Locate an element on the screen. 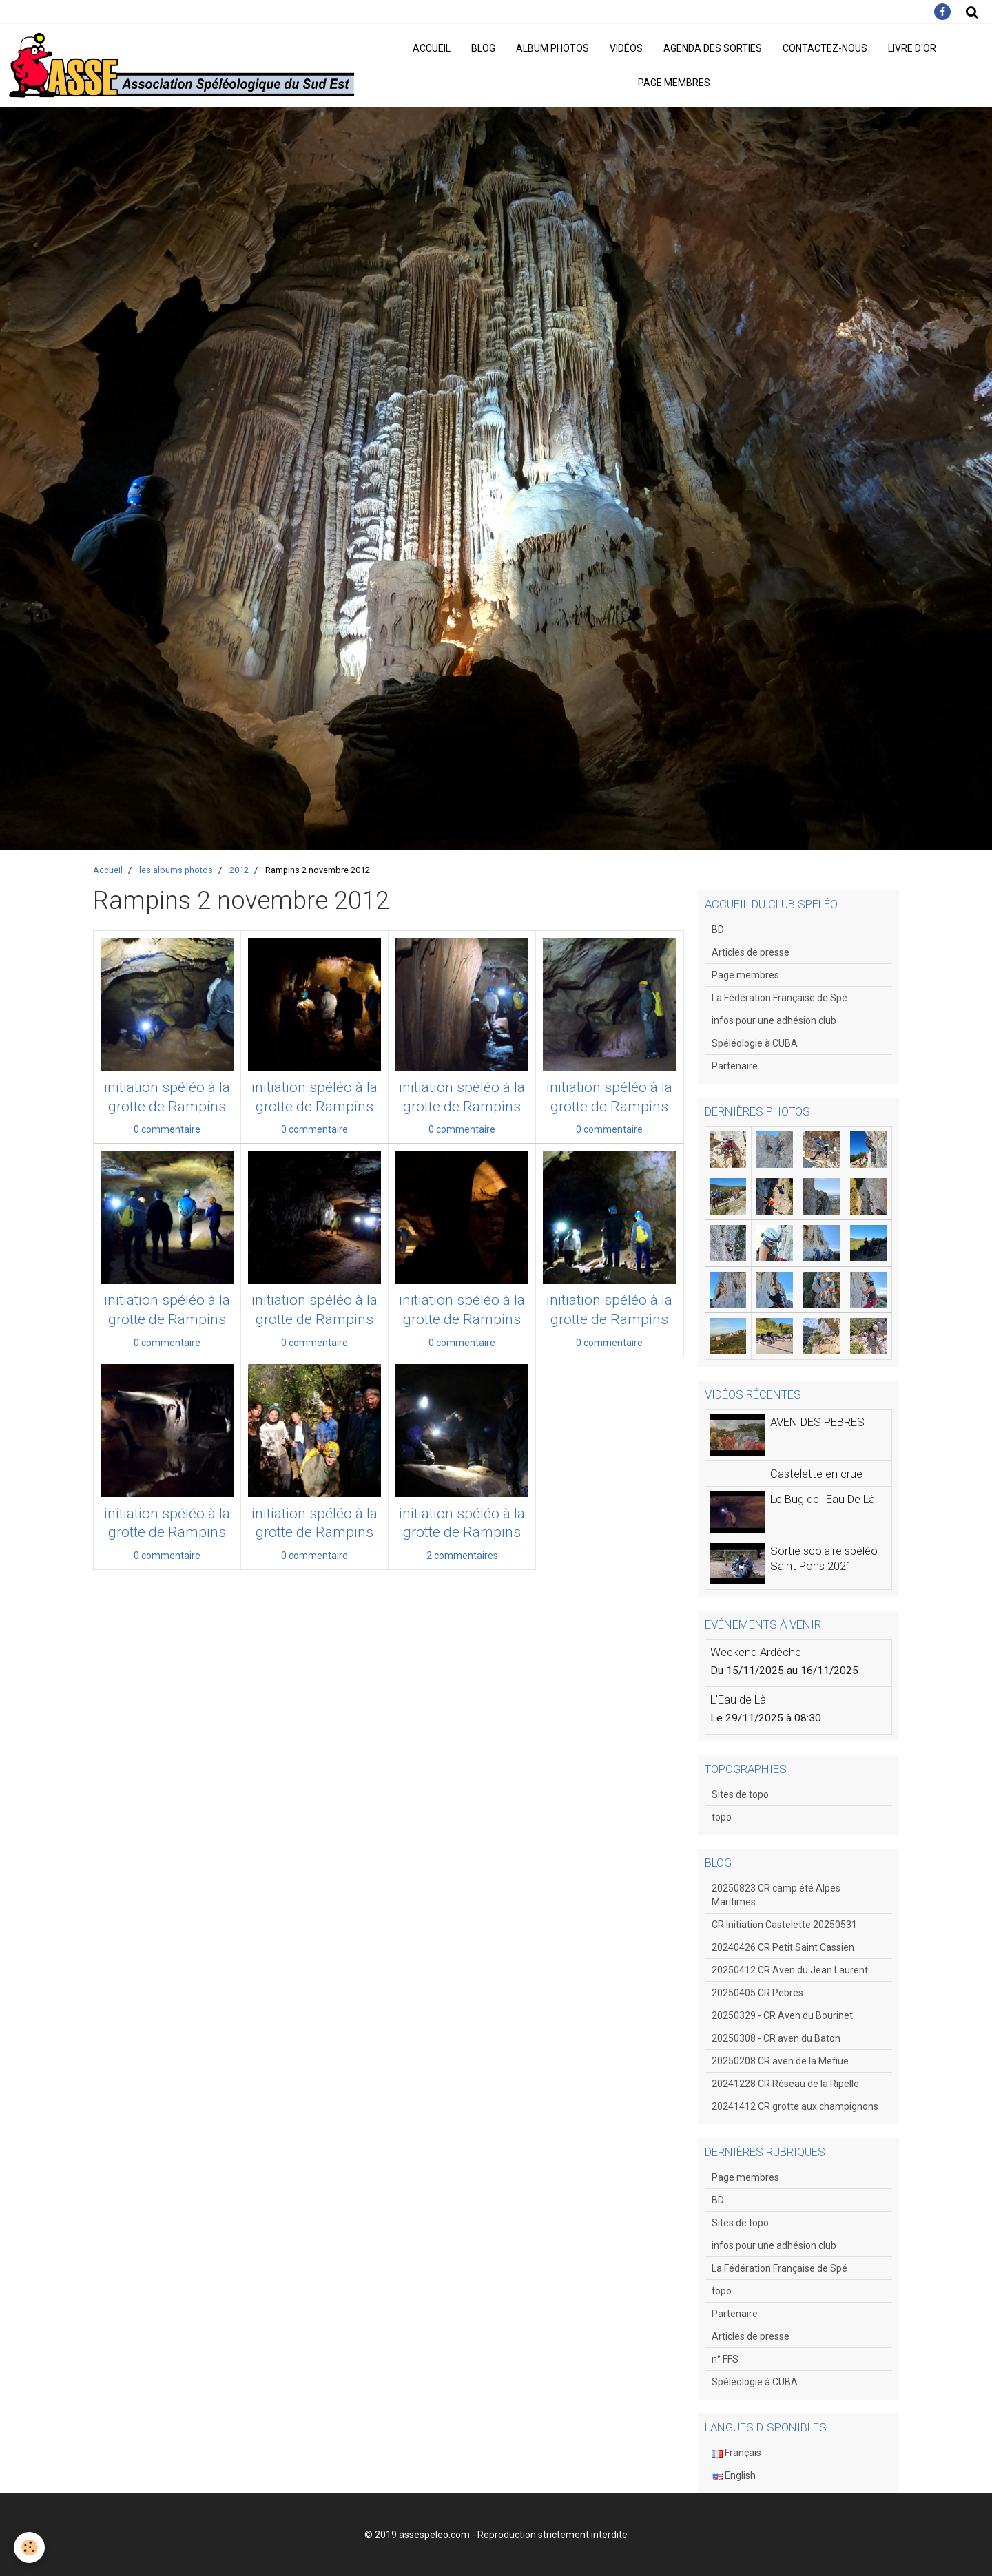 Image resolution: width=992 pixels, height=2576 pixels. 20241228 CR Réseau de la Ripelle is located at coordinates (785, 2083).